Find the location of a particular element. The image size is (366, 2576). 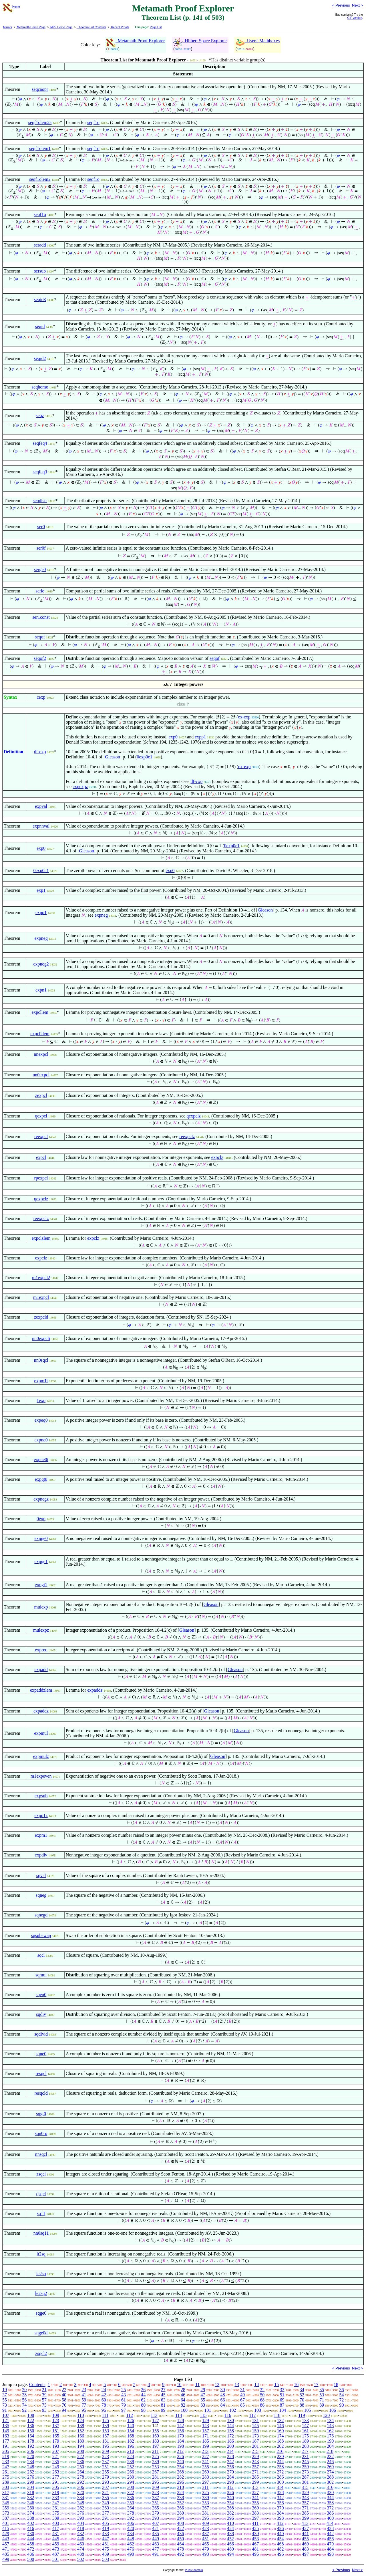

sqneg is located at coordinates (41, 1895).